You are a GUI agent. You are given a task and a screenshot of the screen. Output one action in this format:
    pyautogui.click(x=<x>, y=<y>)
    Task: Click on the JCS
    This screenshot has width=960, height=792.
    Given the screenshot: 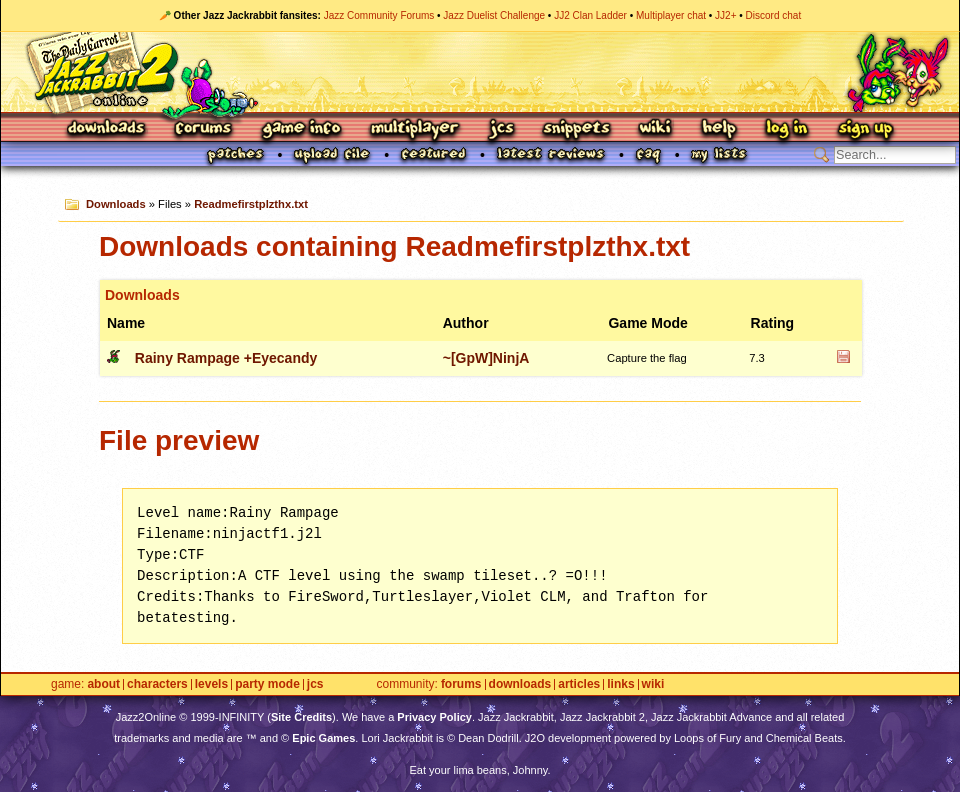 What is the action you would take?
    pyautogui.click(x=501, y=129)
    